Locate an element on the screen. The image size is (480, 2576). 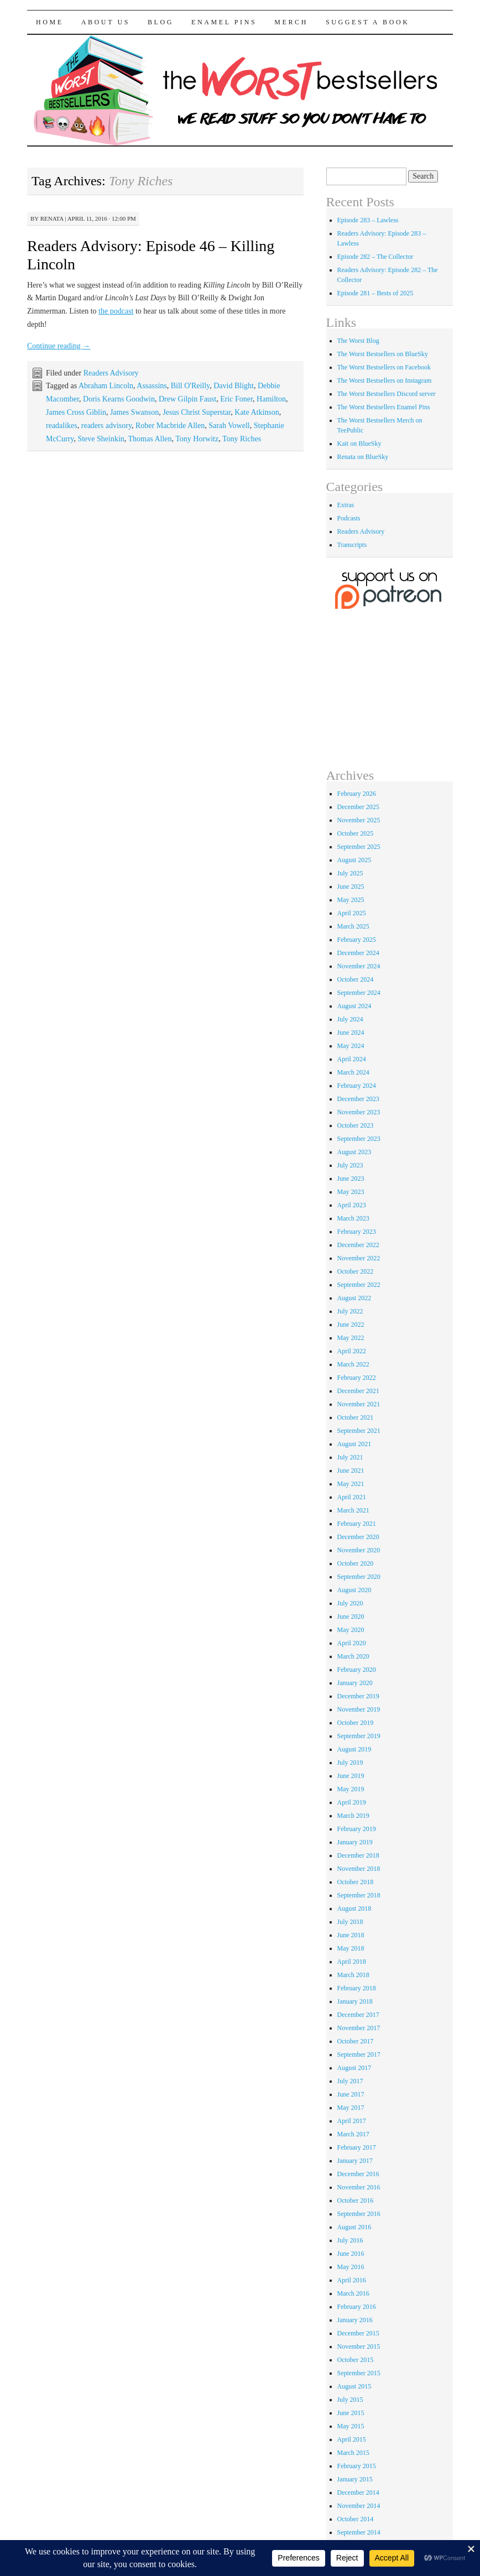
February 2017 is located at coordinates (356, 2147).